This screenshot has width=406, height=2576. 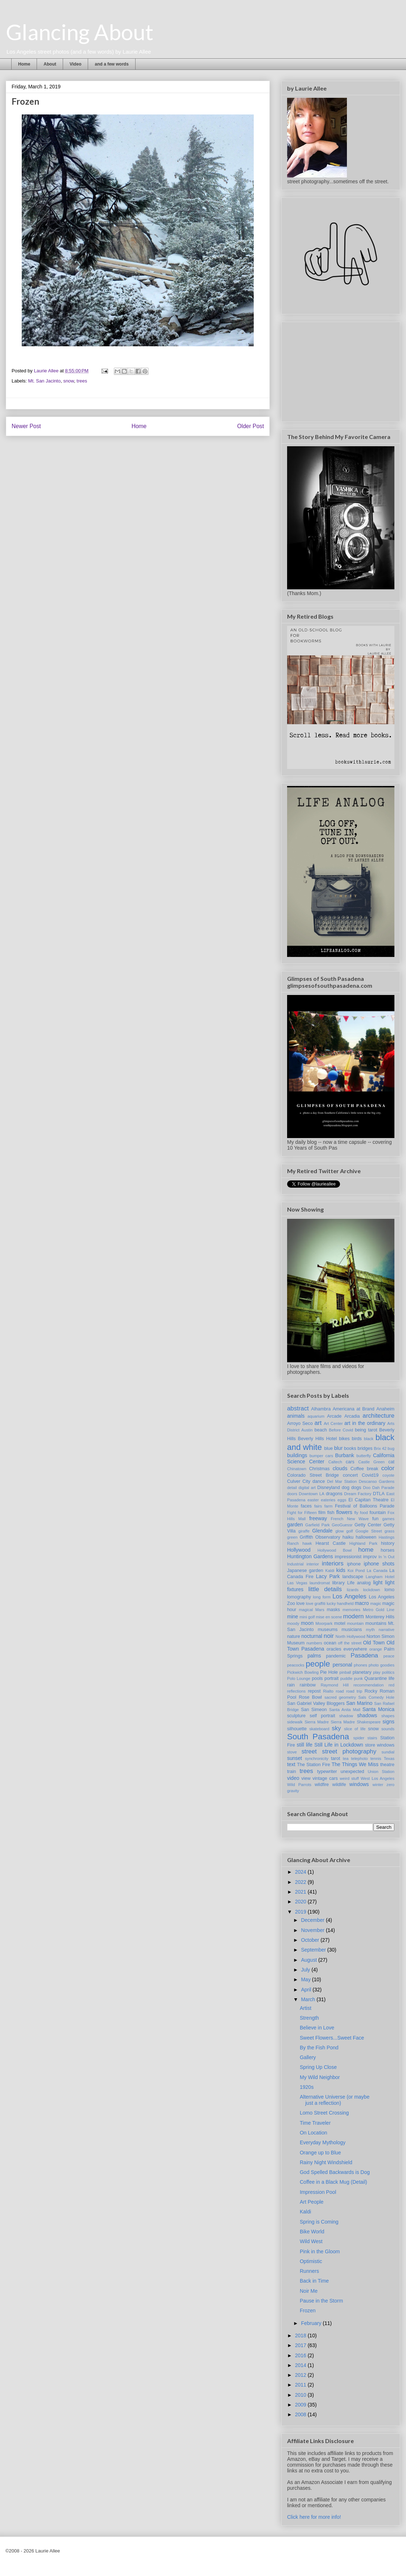 What do you see at coordinates (378, 1609) in the screenshot?
I see `Metro Gold Line` at bounding box center [378, 1609].